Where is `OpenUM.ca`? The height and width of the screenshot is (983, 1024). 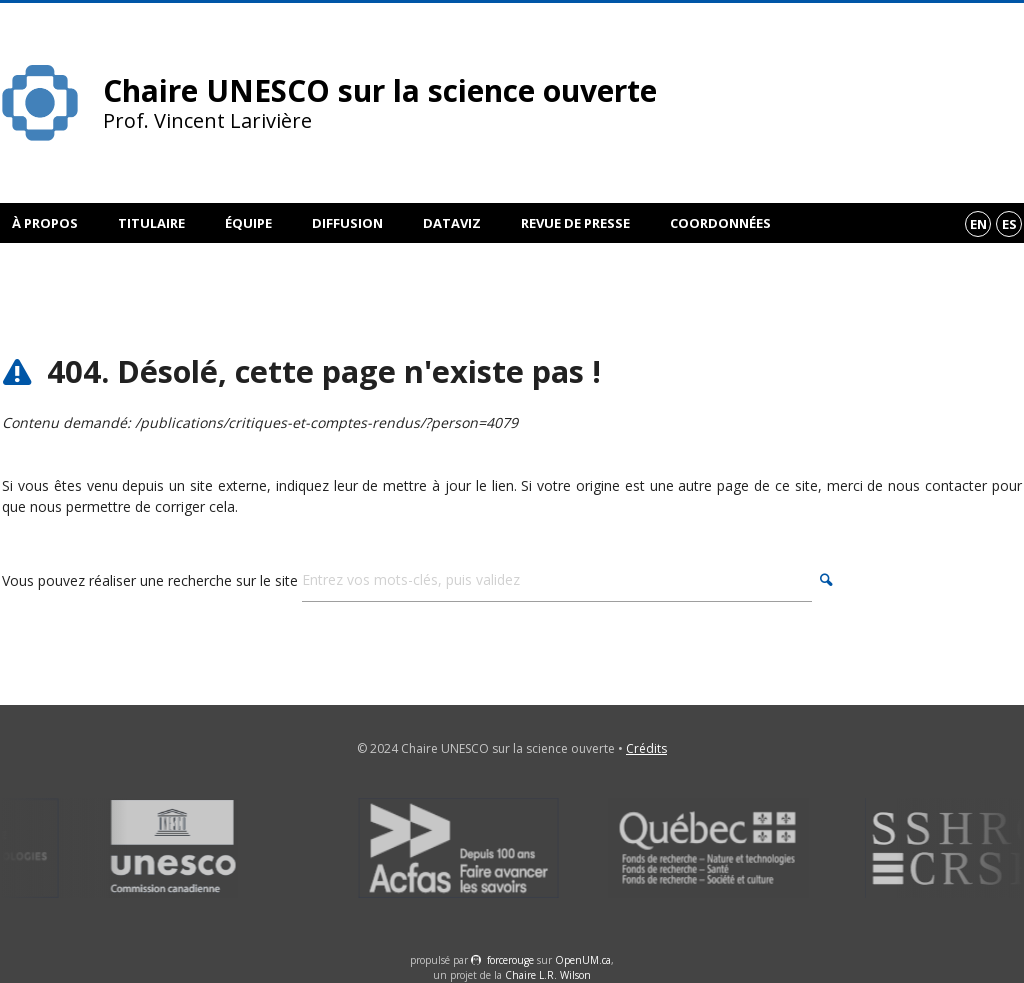
OpenUM.ca is located at coordinates (583, 960).